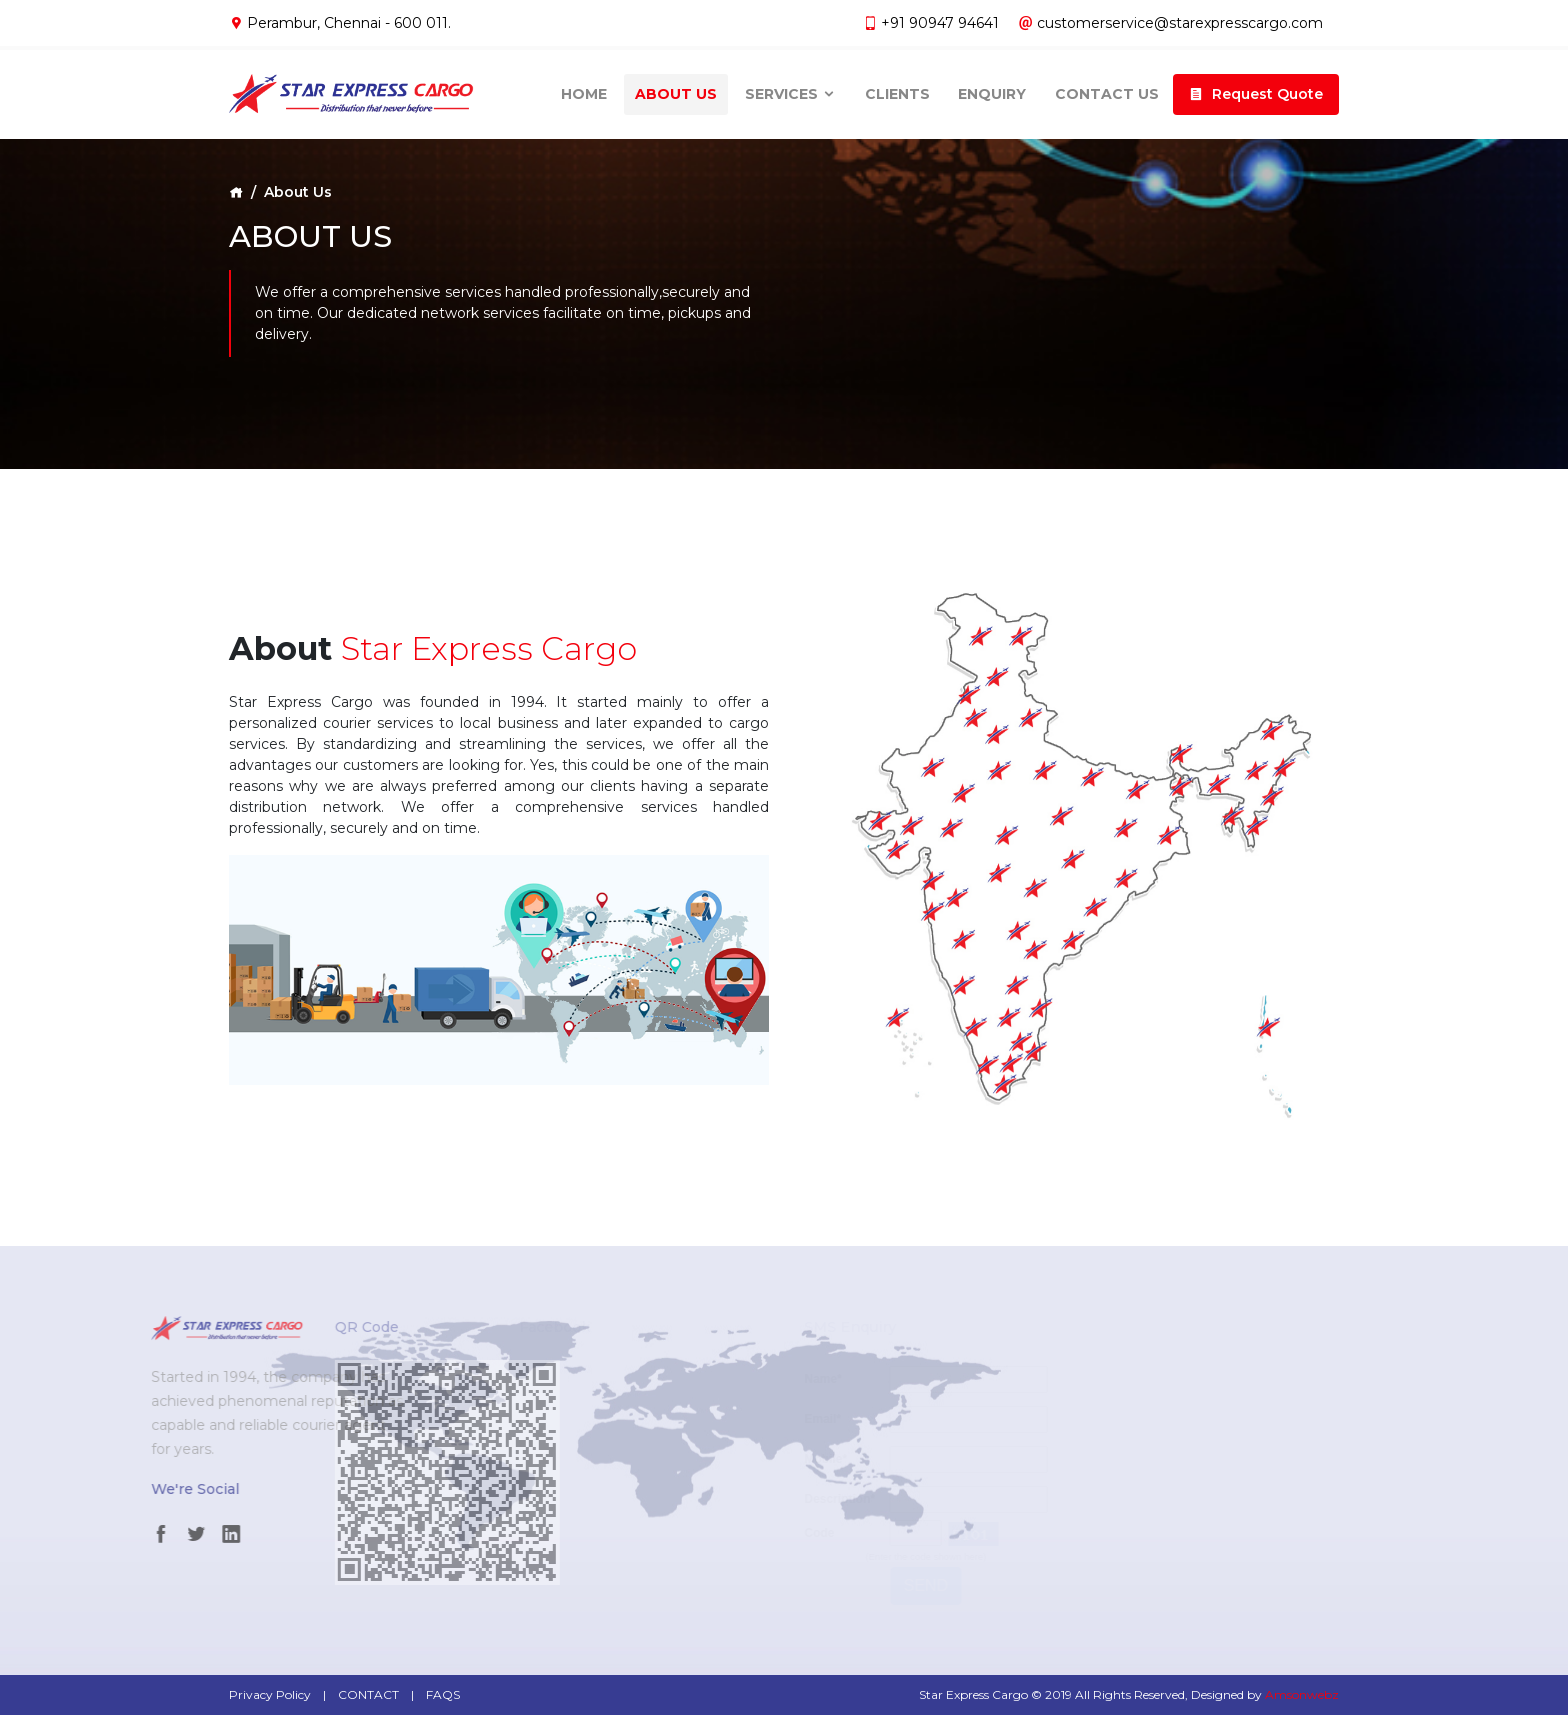  Describe the element at coordinates (897, 89) in the screenshot. I see `Clients` at that location.